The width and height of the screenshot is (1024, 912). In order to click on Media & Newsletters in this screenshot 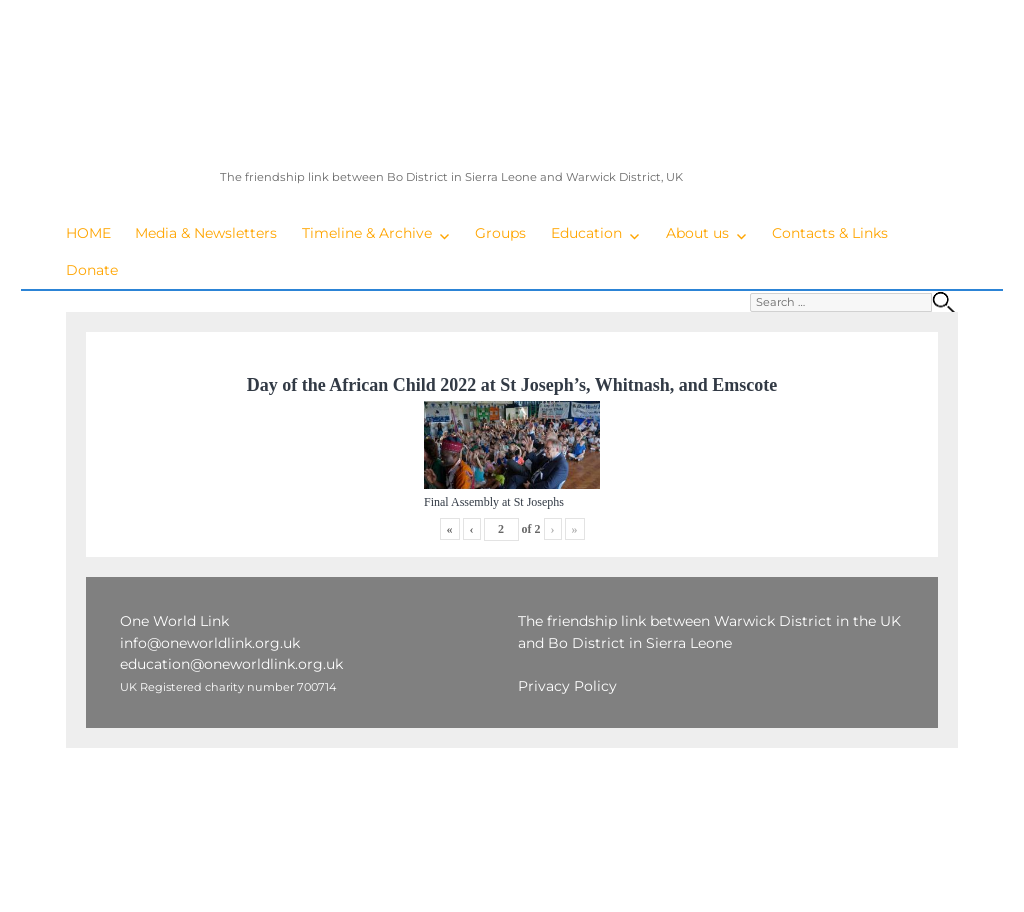, I will do `click(206, 233)`.